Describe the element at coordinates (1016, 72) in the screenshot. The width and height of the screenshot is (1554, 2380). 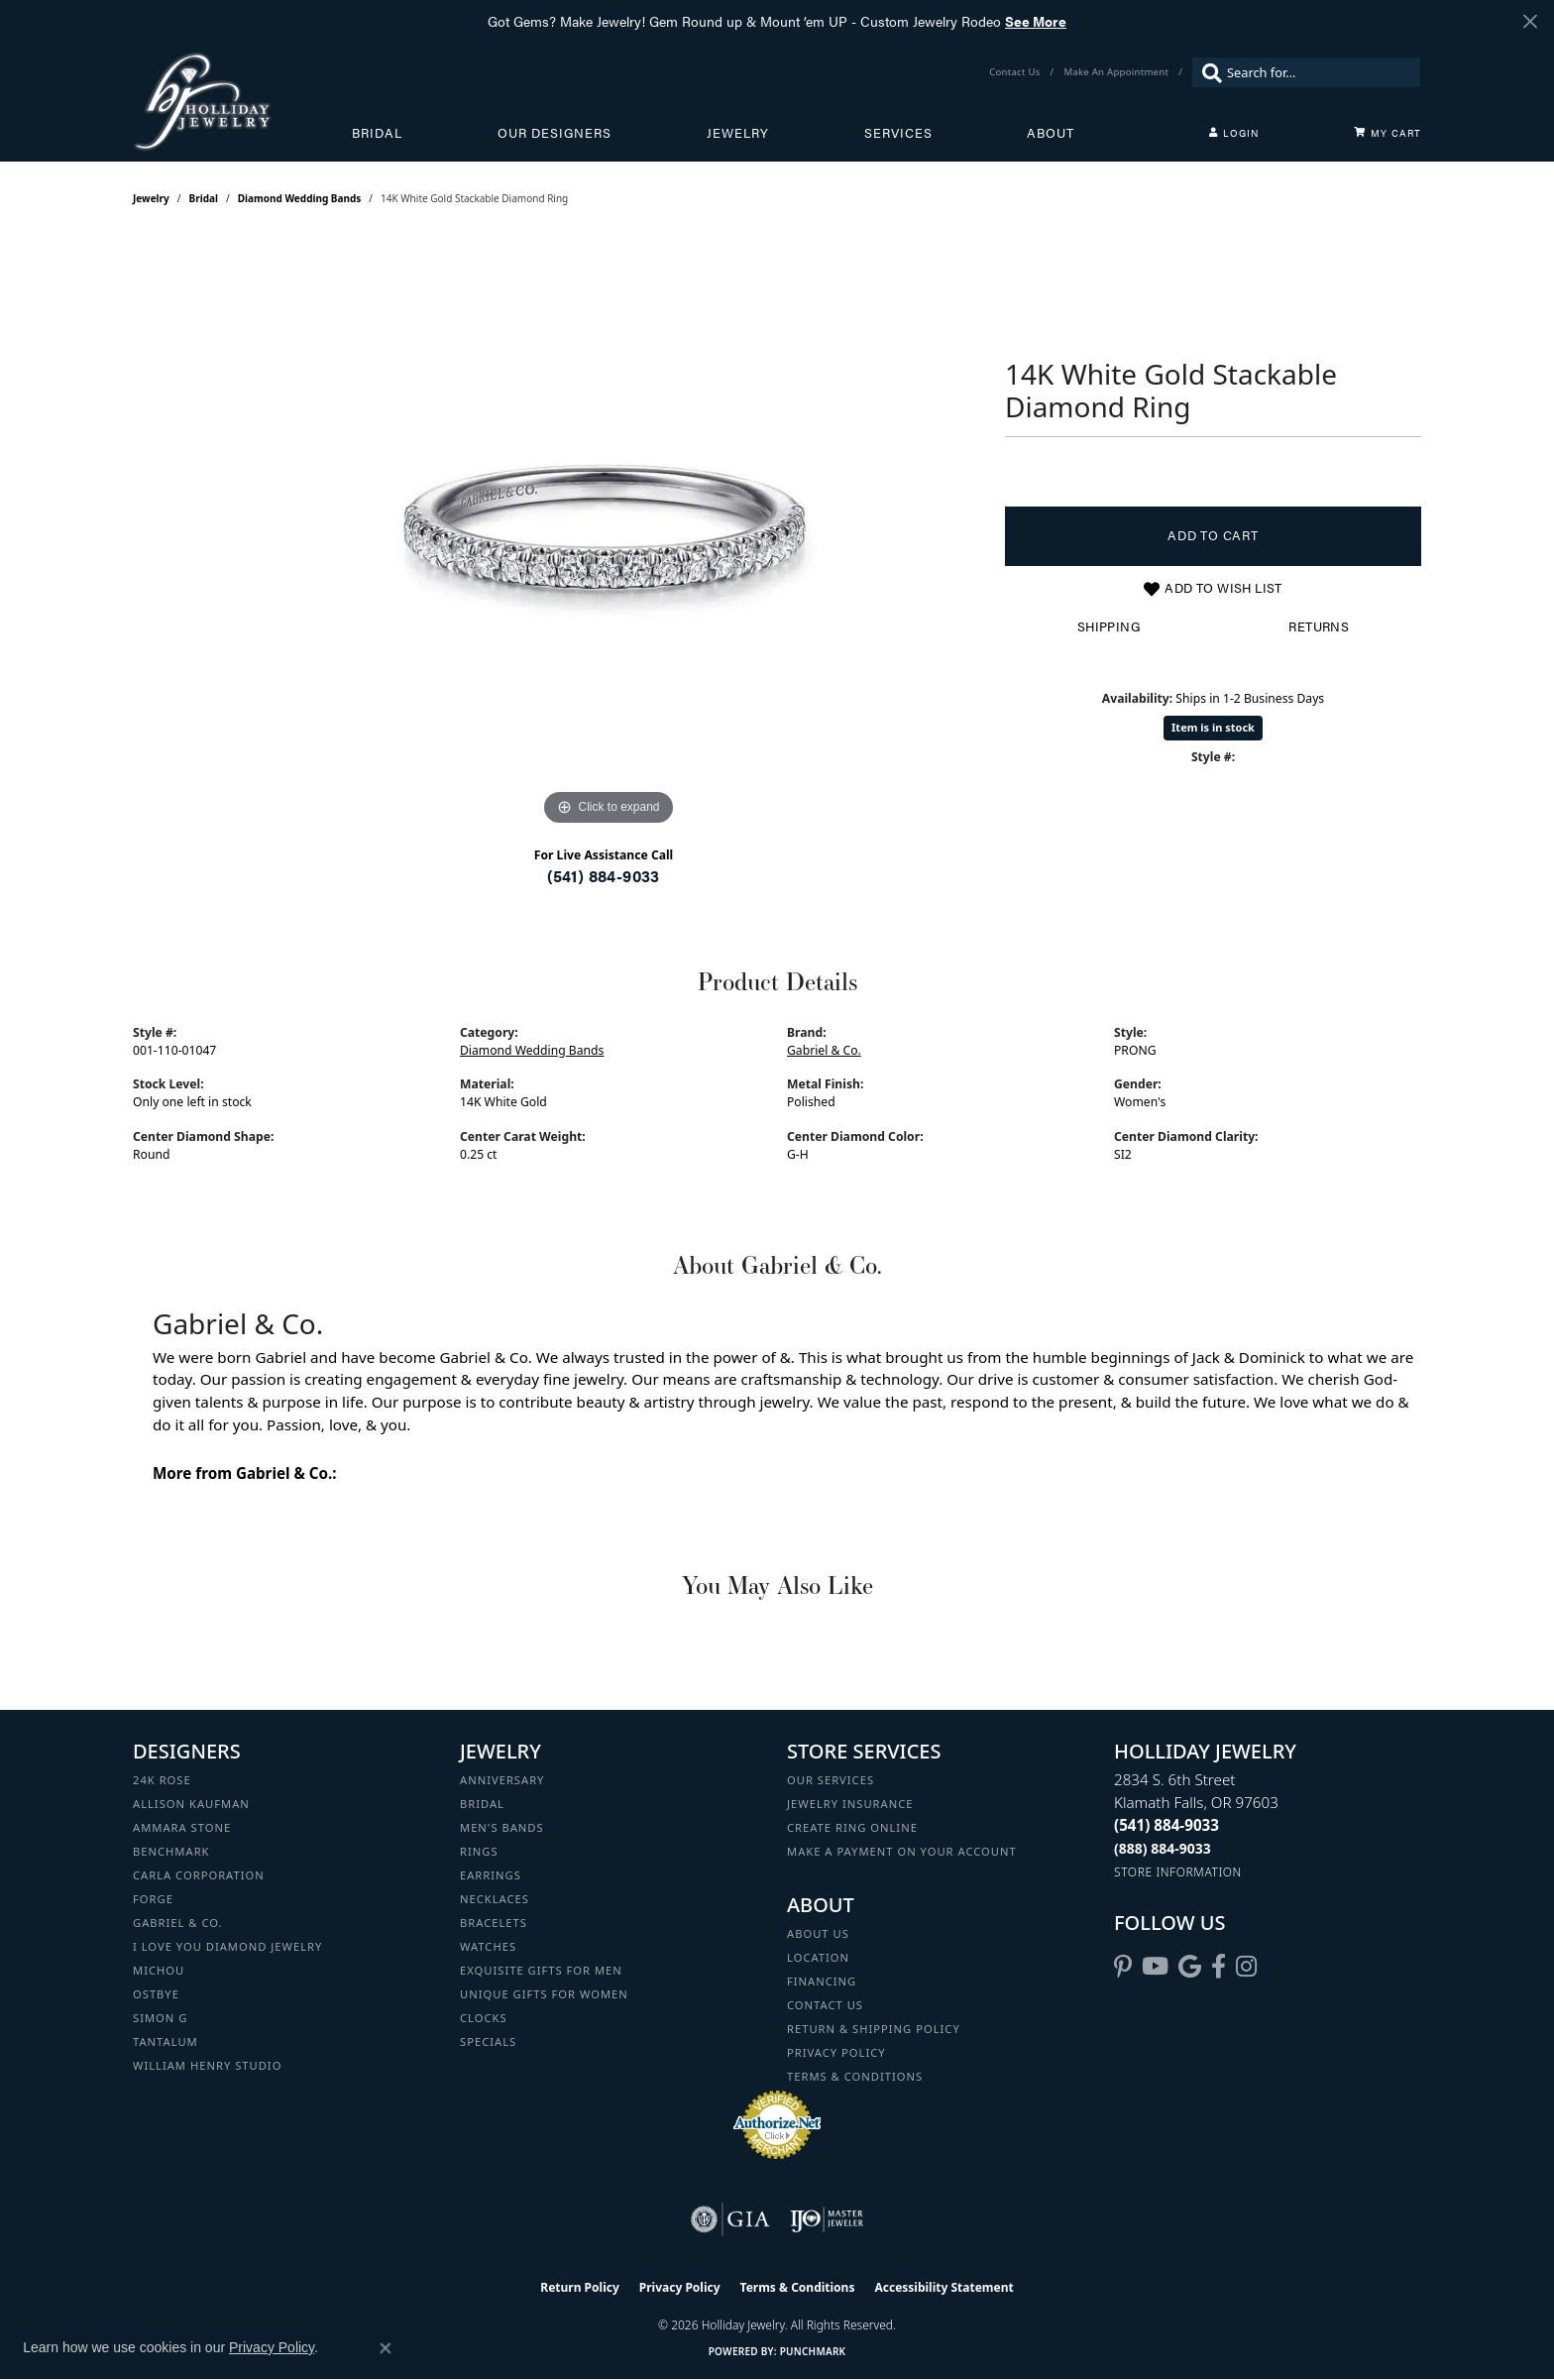
I see `[link]` at that location.